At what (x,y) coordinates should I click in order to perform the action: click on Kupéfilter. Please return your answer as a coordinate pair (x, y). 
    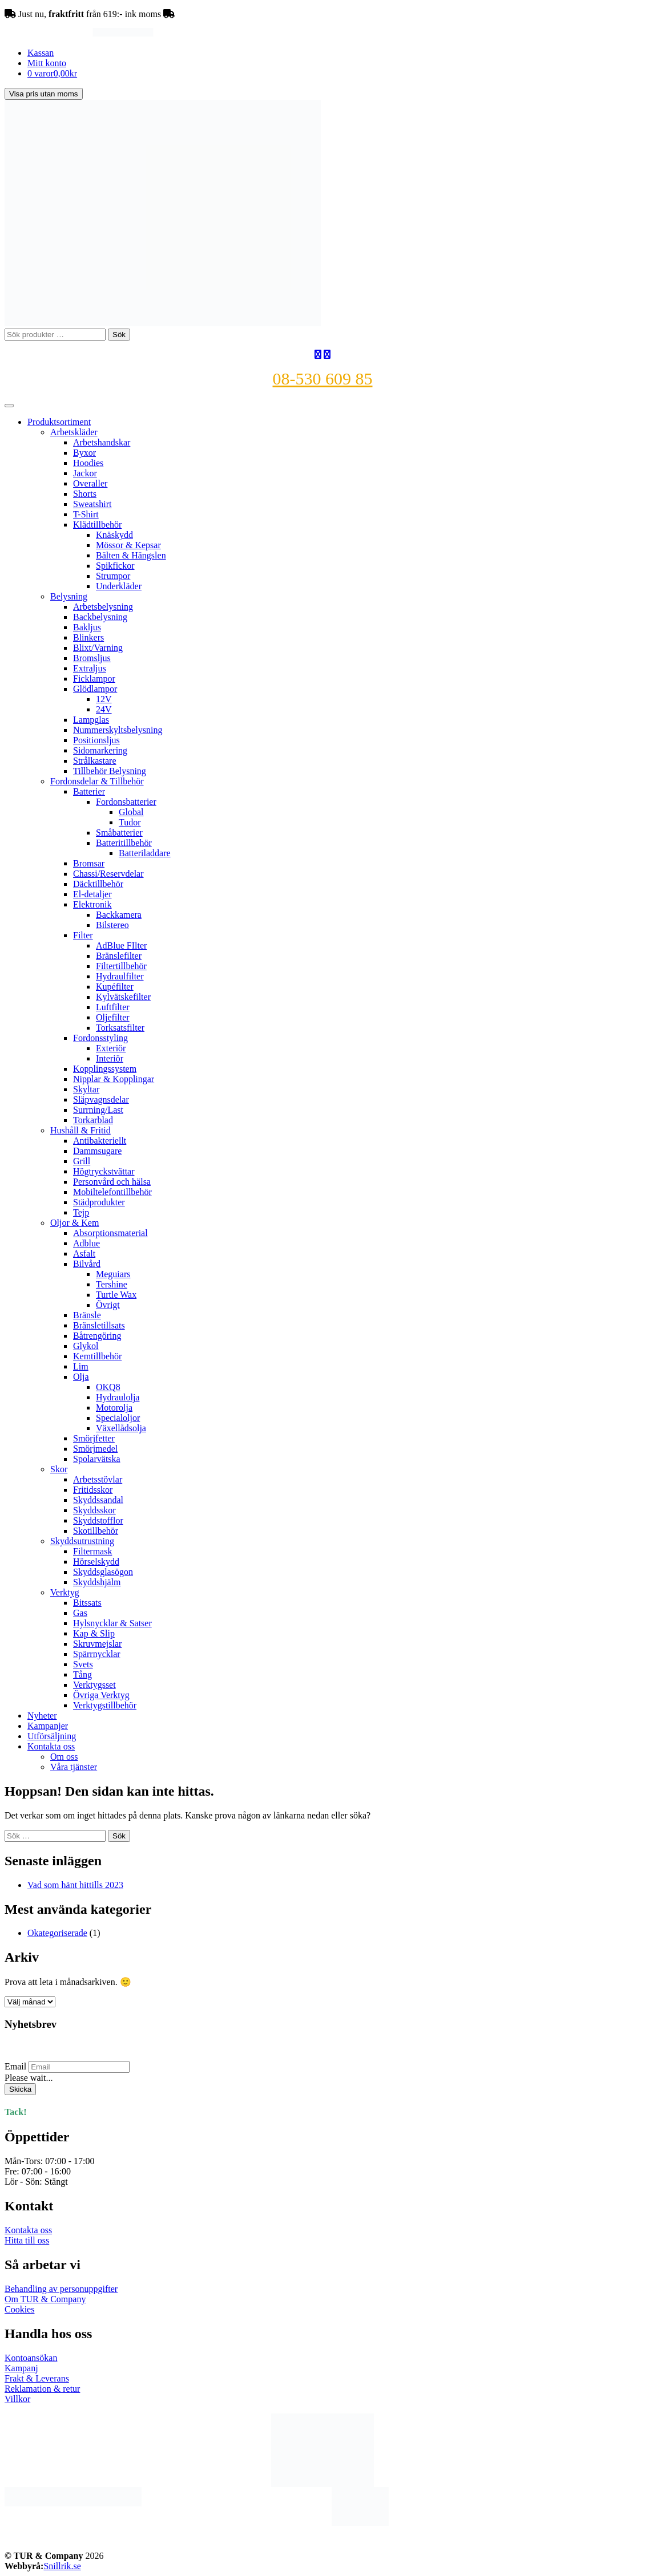
    Looking at the image, I should click on (115, 986).